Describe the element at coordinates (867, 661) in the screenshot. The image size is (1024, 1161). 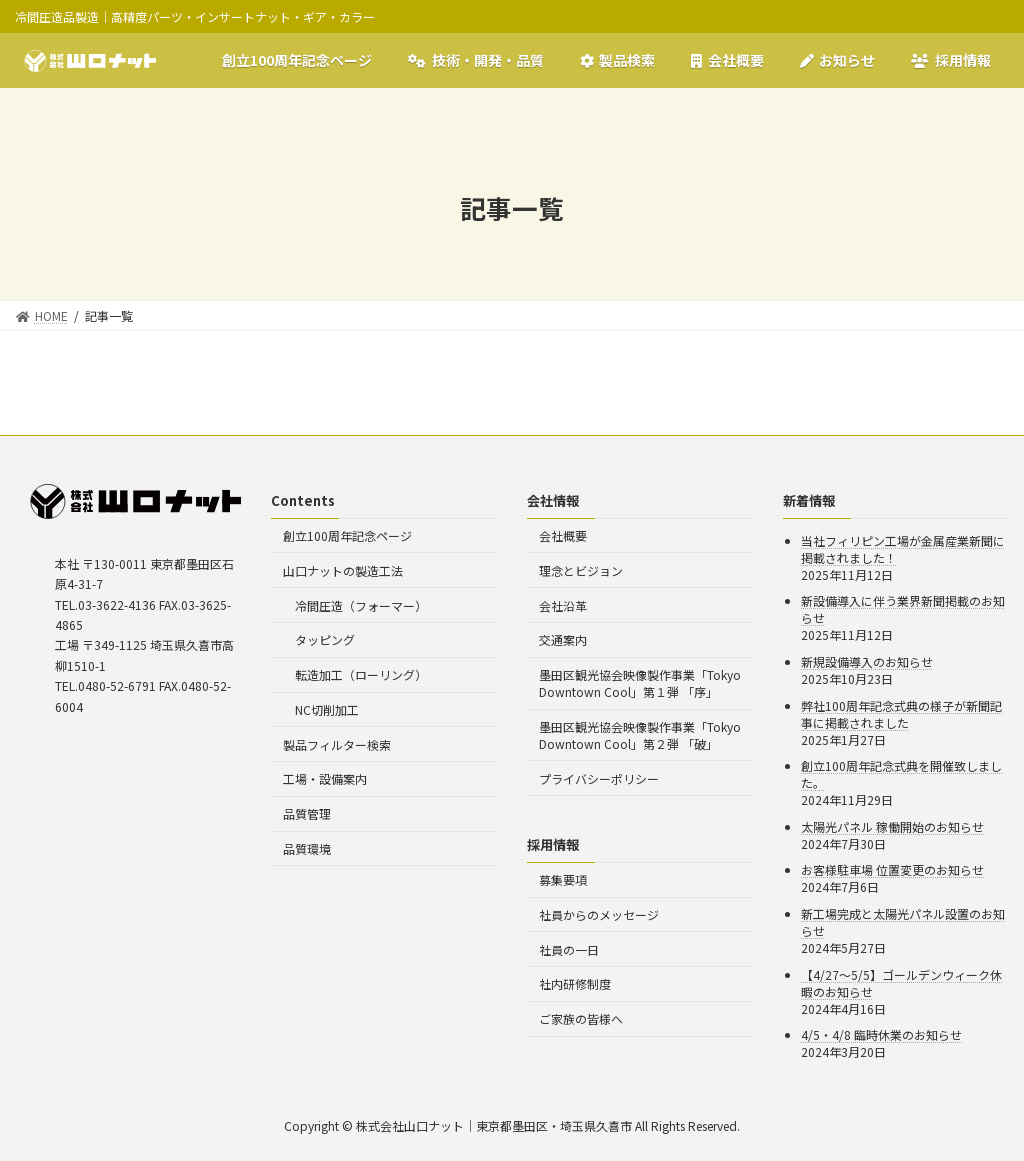
I see `新規設備導入のお知らせ` at that location.